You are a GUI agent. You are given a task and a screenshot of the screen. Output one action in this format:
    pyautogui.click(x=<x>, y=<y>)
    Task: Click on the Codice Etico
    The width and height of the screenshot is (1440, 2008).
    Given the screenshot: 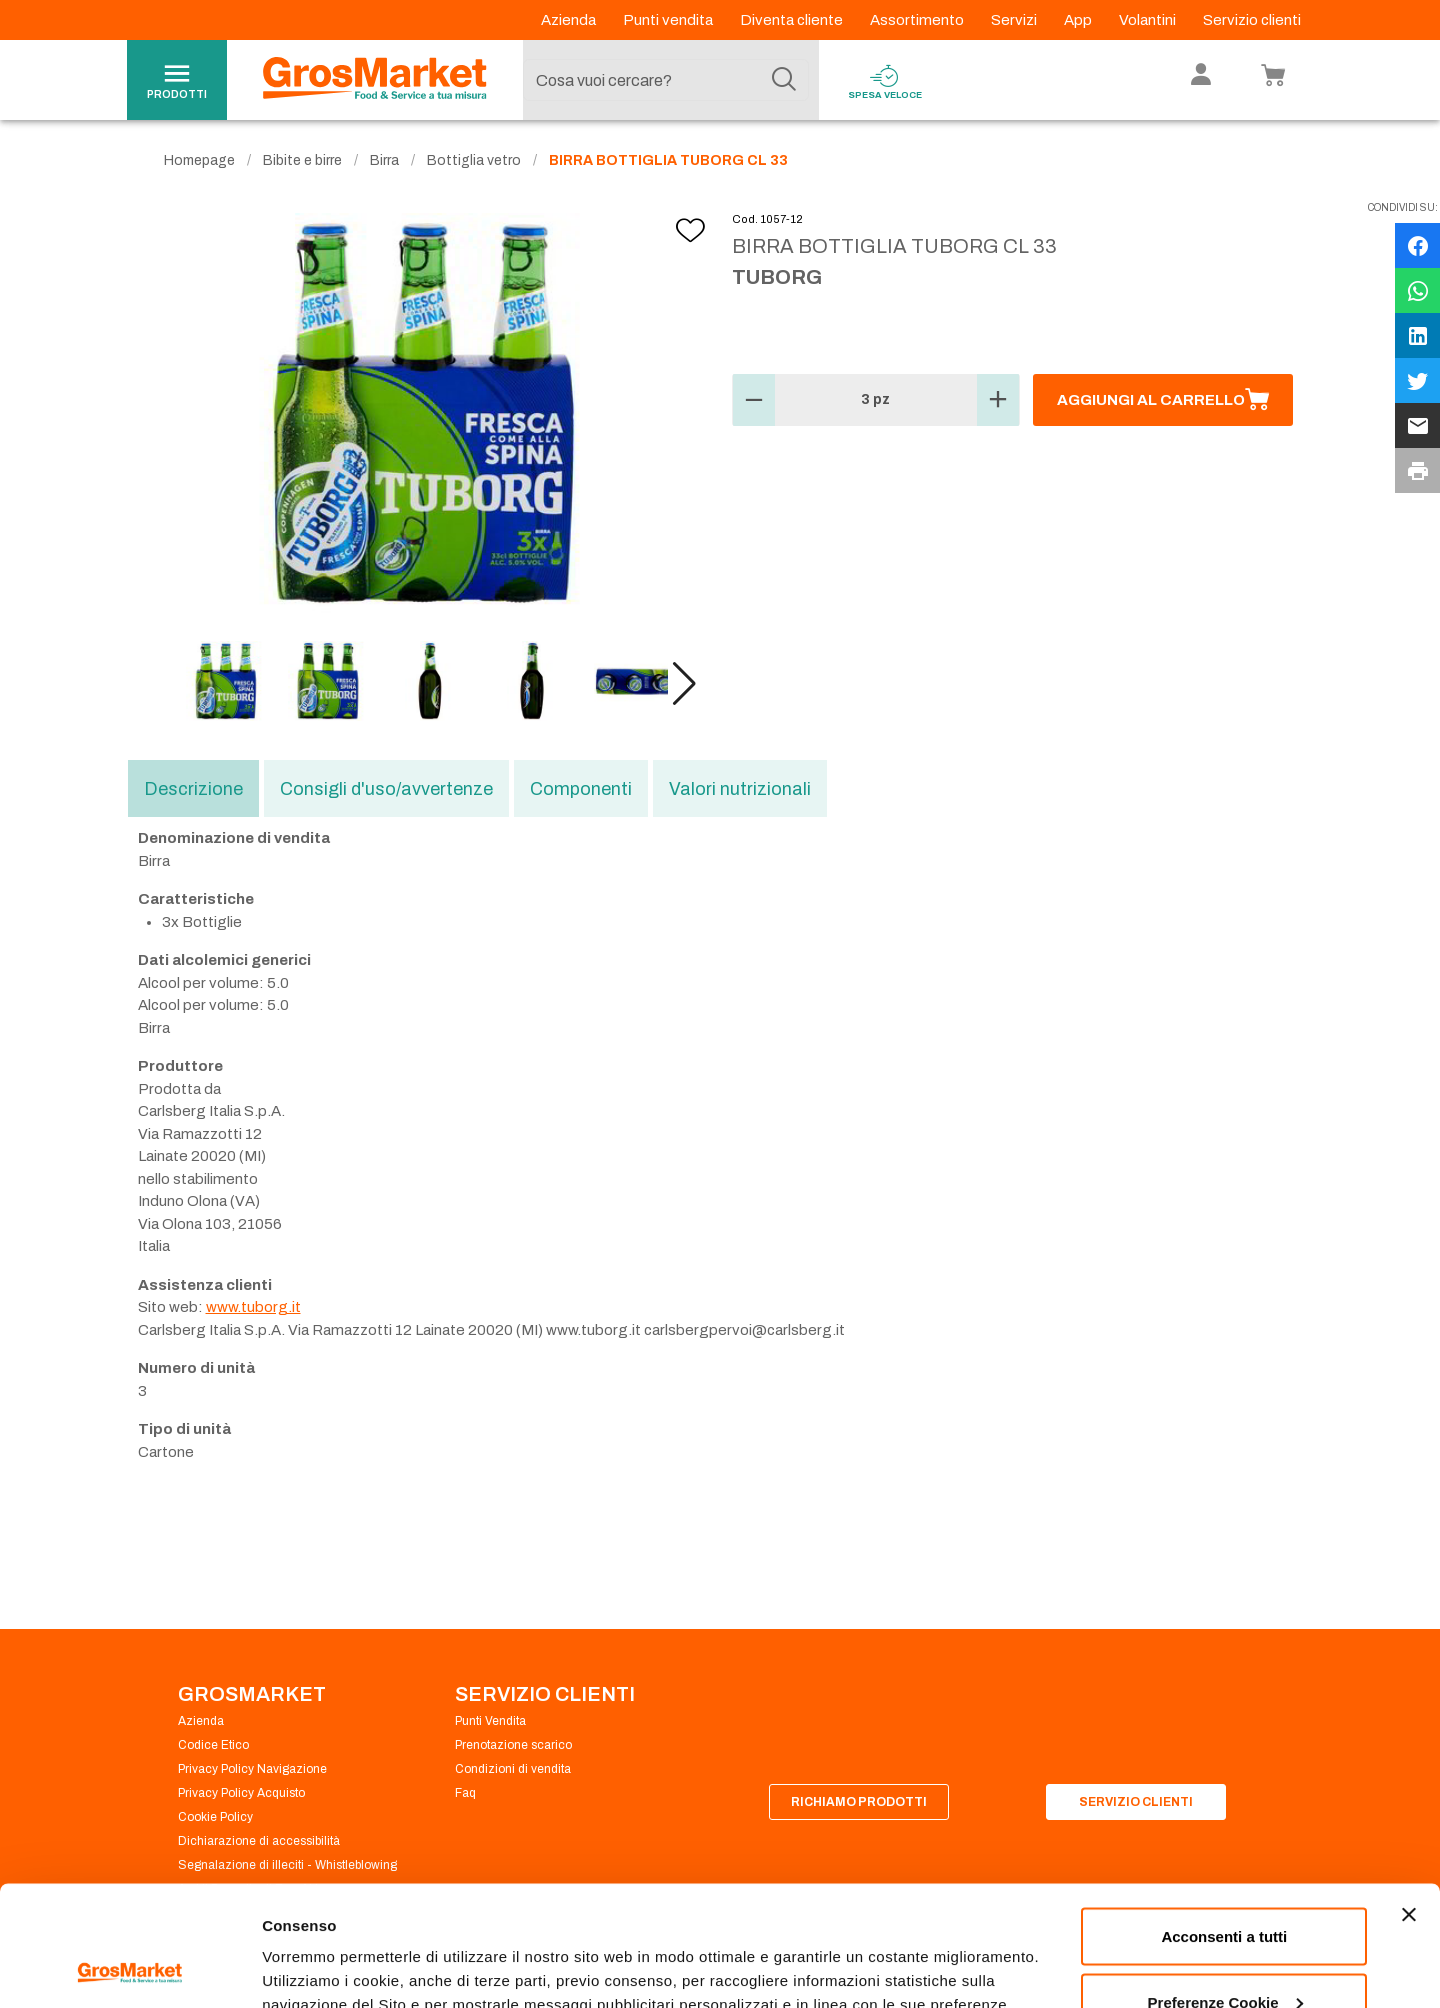 What is the action you would take?
    pyautogui.click(x=213, y=1745)
    